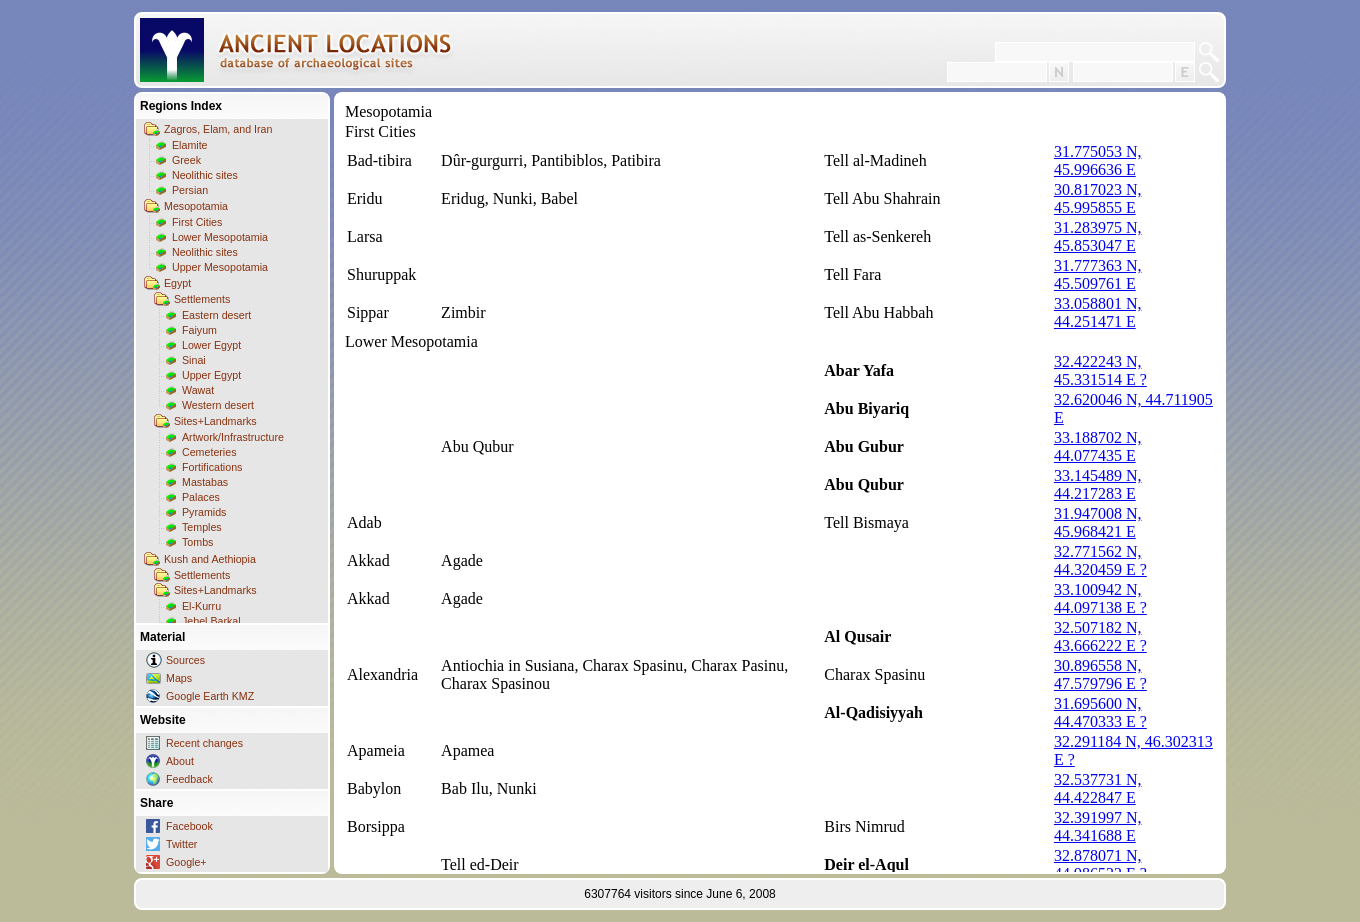 Image resolution: width=1360 pixels, height=922 pixels. I want to click on Egypt, so click(177, 283).